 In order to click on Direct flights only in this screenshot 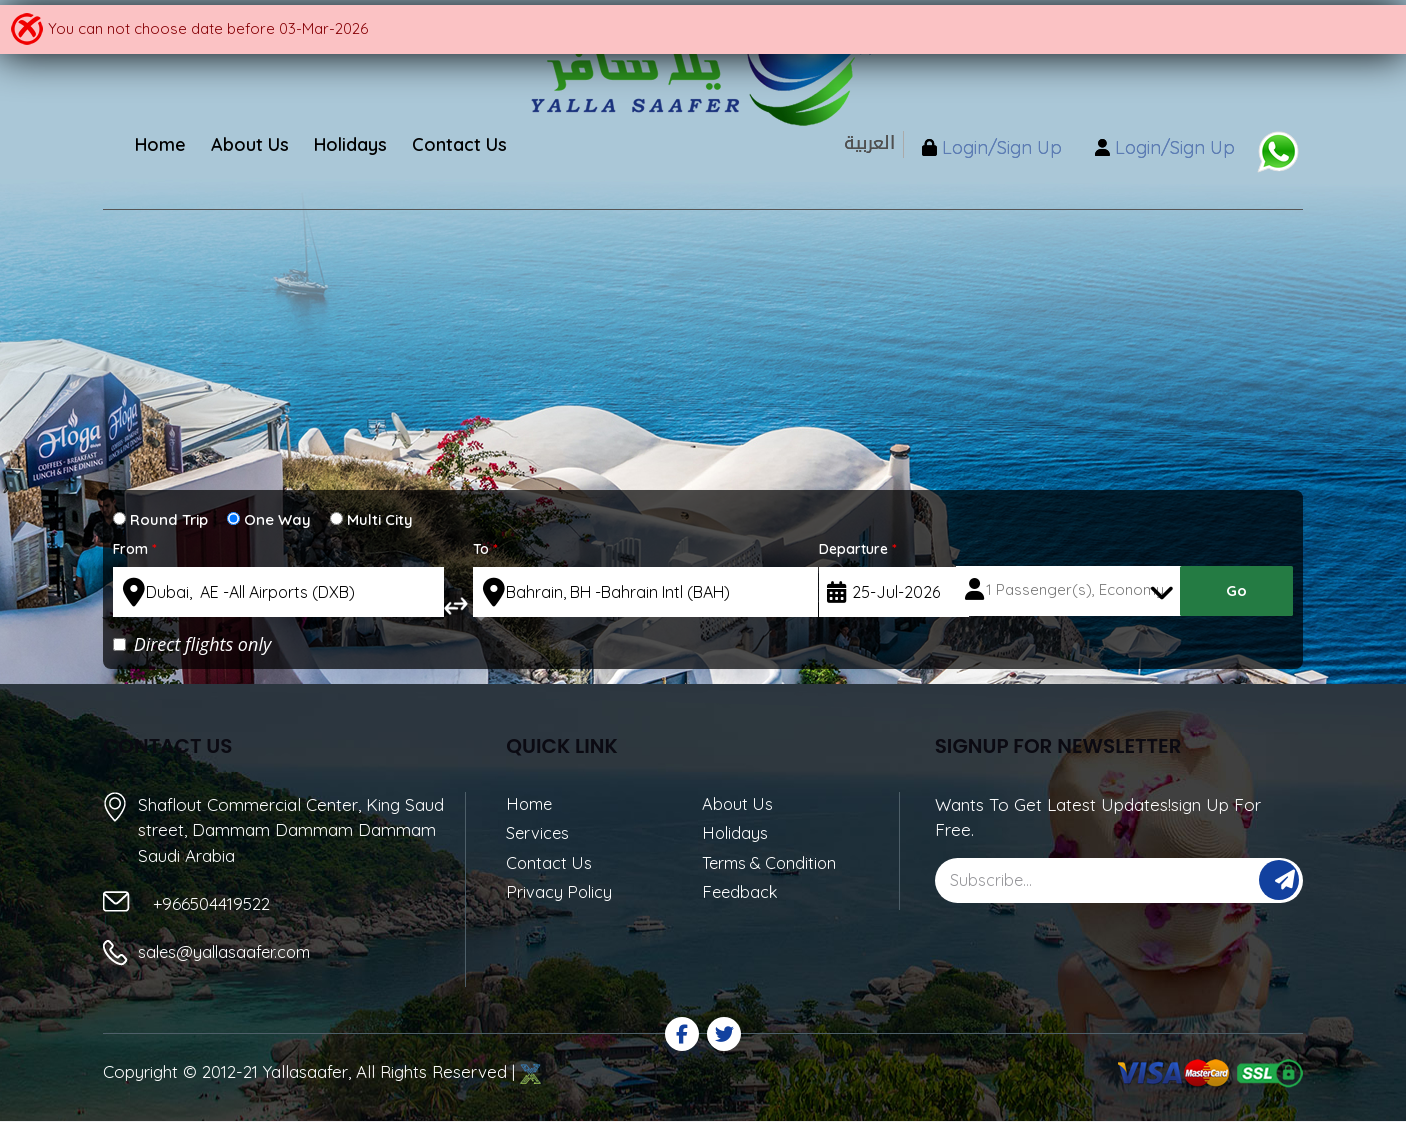, I will do `click(192, 644)`.